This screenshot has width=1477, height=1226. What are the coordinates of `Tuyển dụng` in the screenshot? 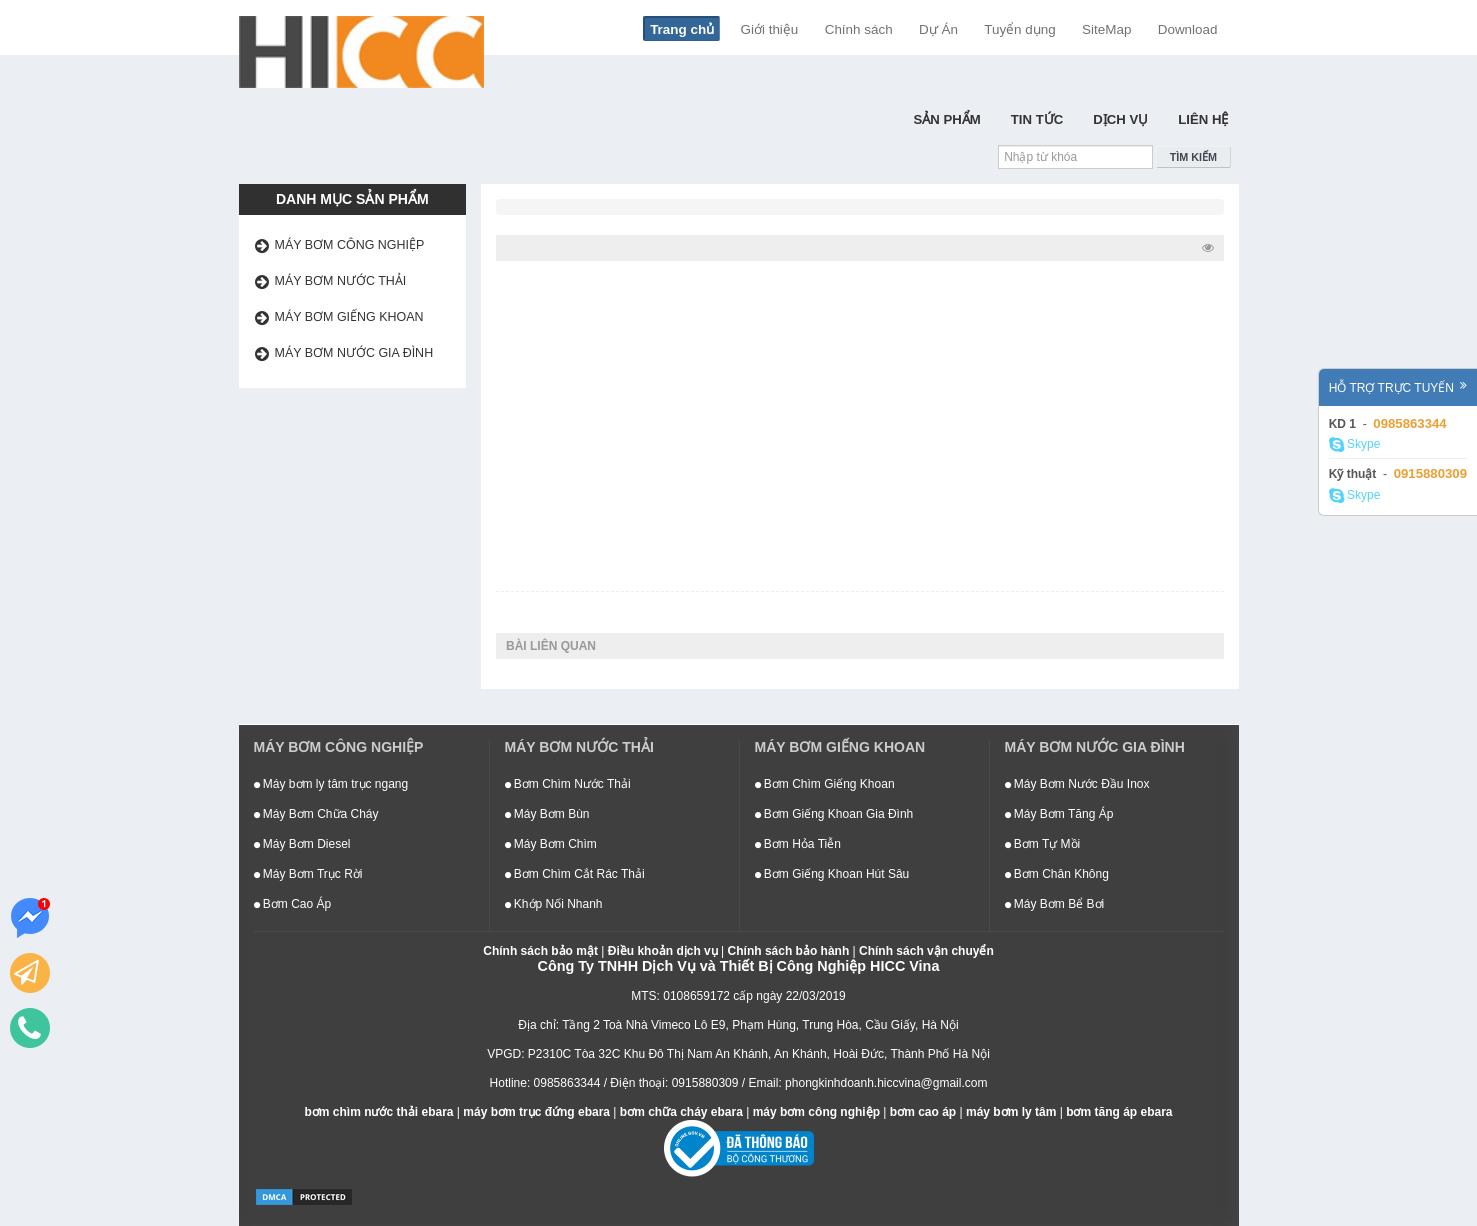 It's located at (1020, 29).